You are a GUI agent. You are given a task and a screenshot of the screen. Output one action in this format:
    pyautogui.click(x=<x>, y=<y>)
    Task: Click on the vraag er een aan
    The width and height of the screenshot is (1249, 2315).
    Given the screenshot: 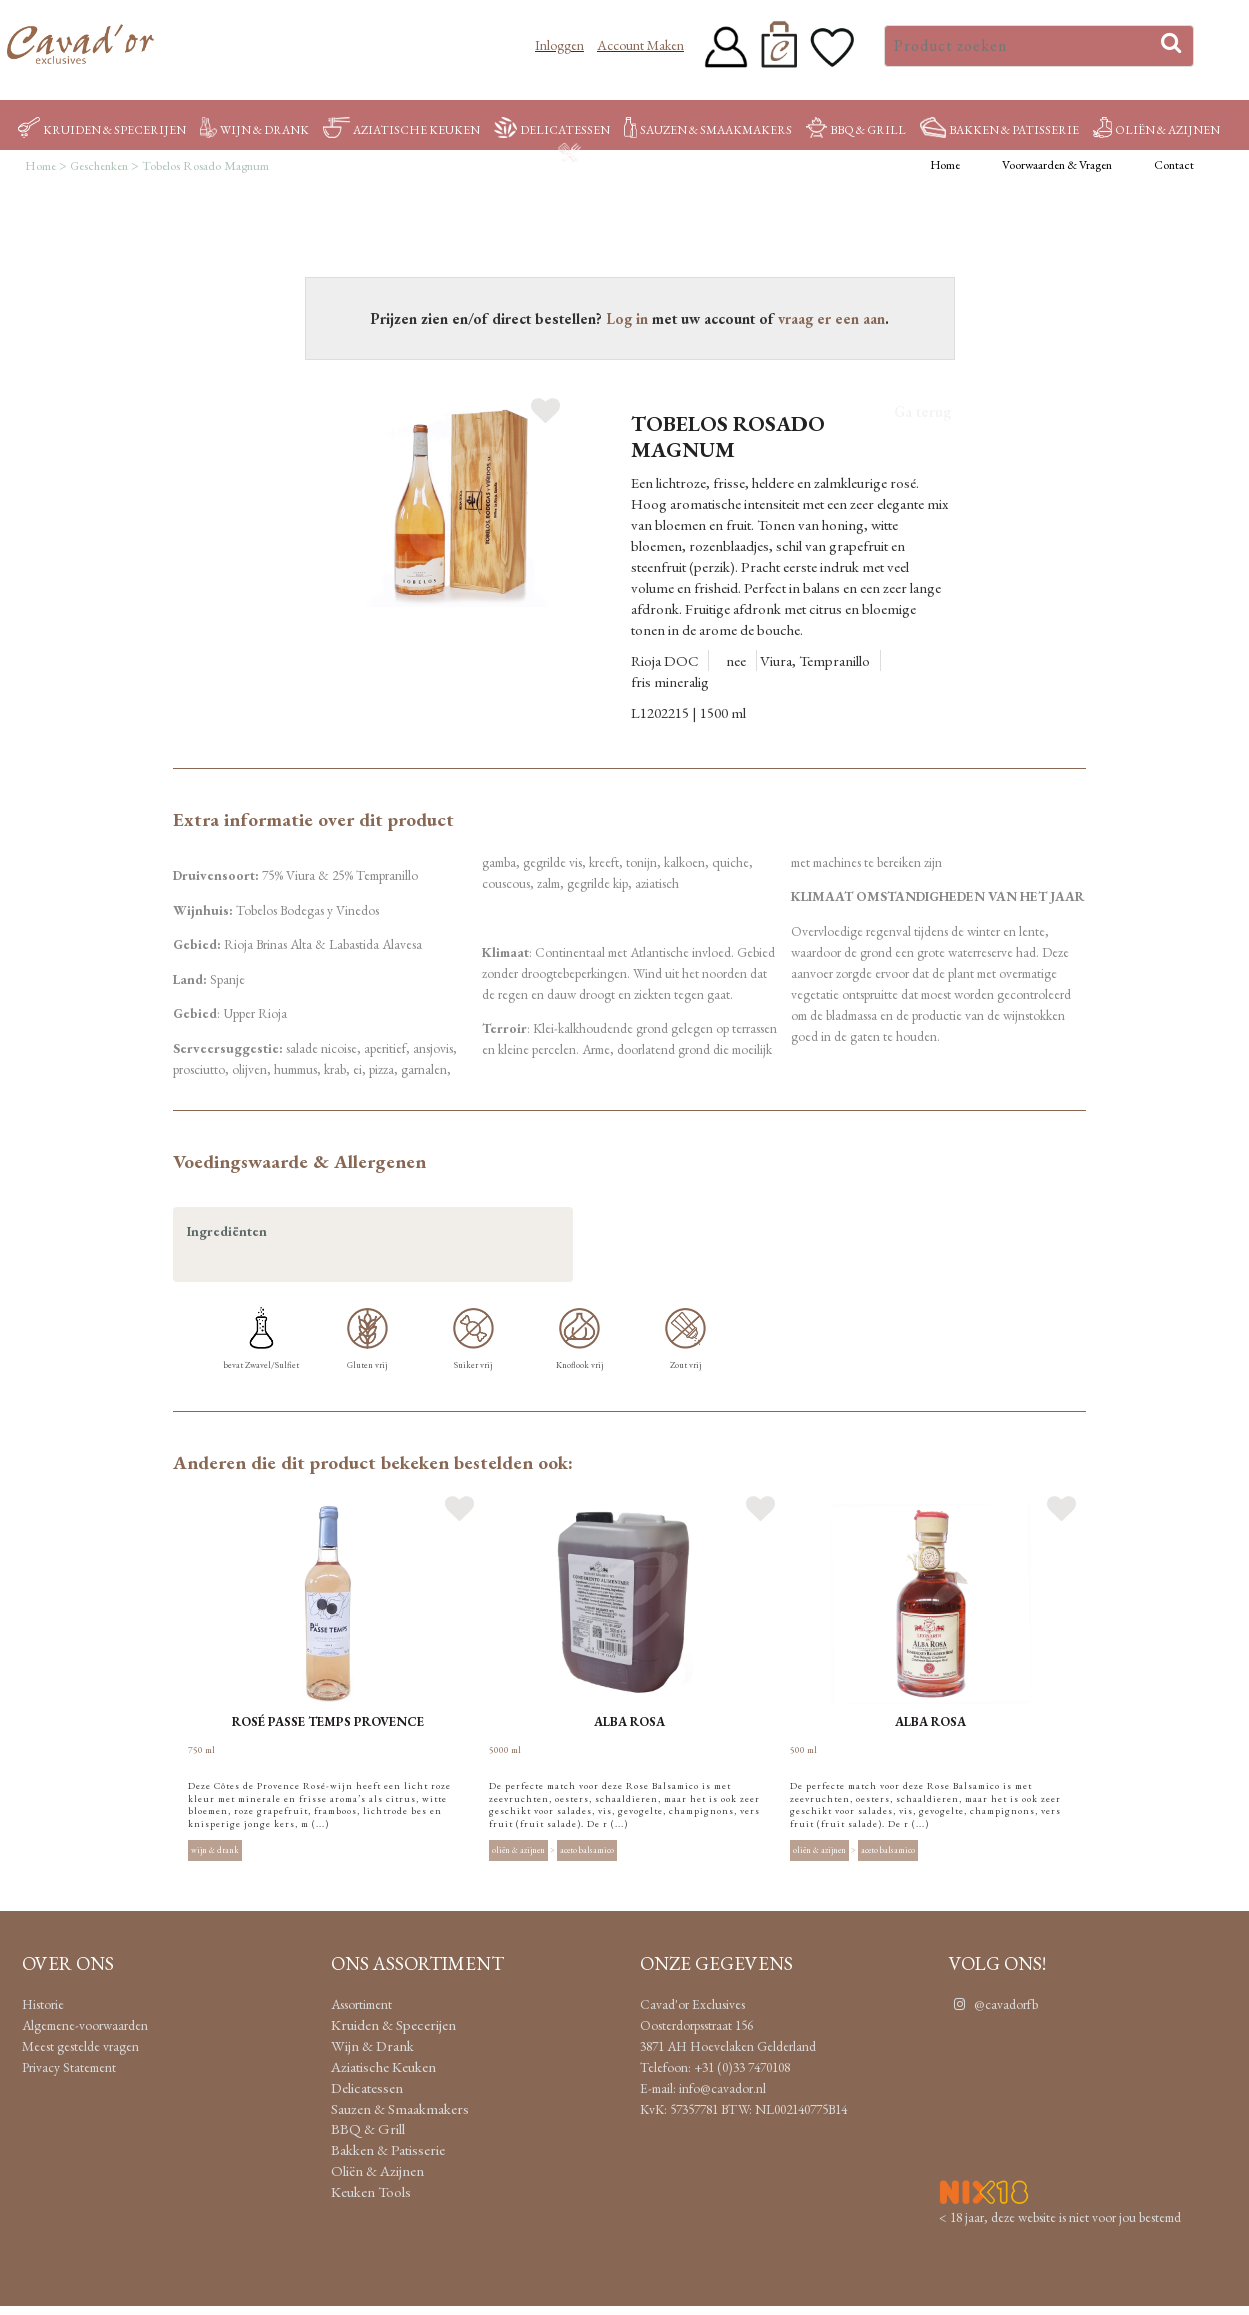 What is the action you would take?
    pyautogui.click(x=831, y=318)
    